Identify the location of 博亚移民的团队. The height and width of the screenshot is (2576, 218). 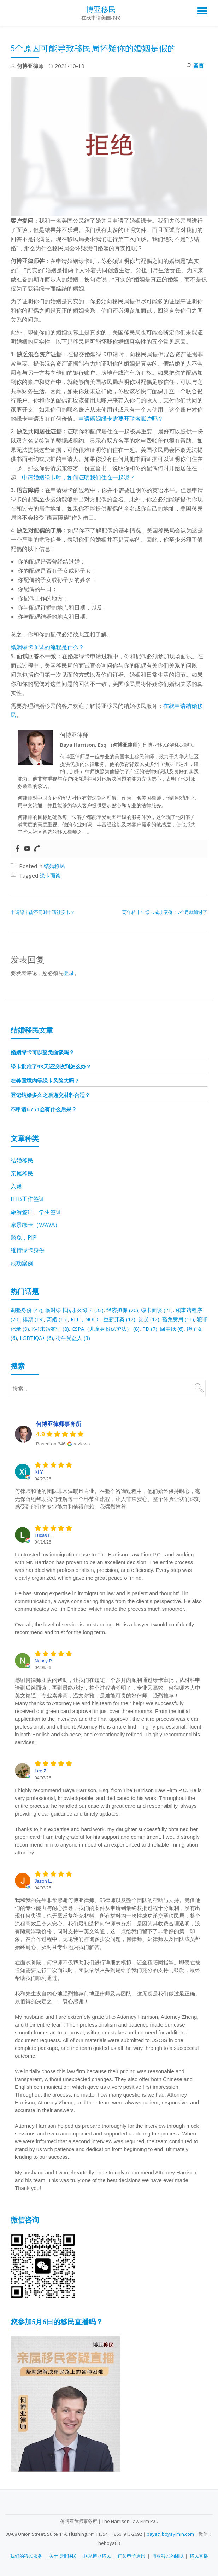
(168, 2553).